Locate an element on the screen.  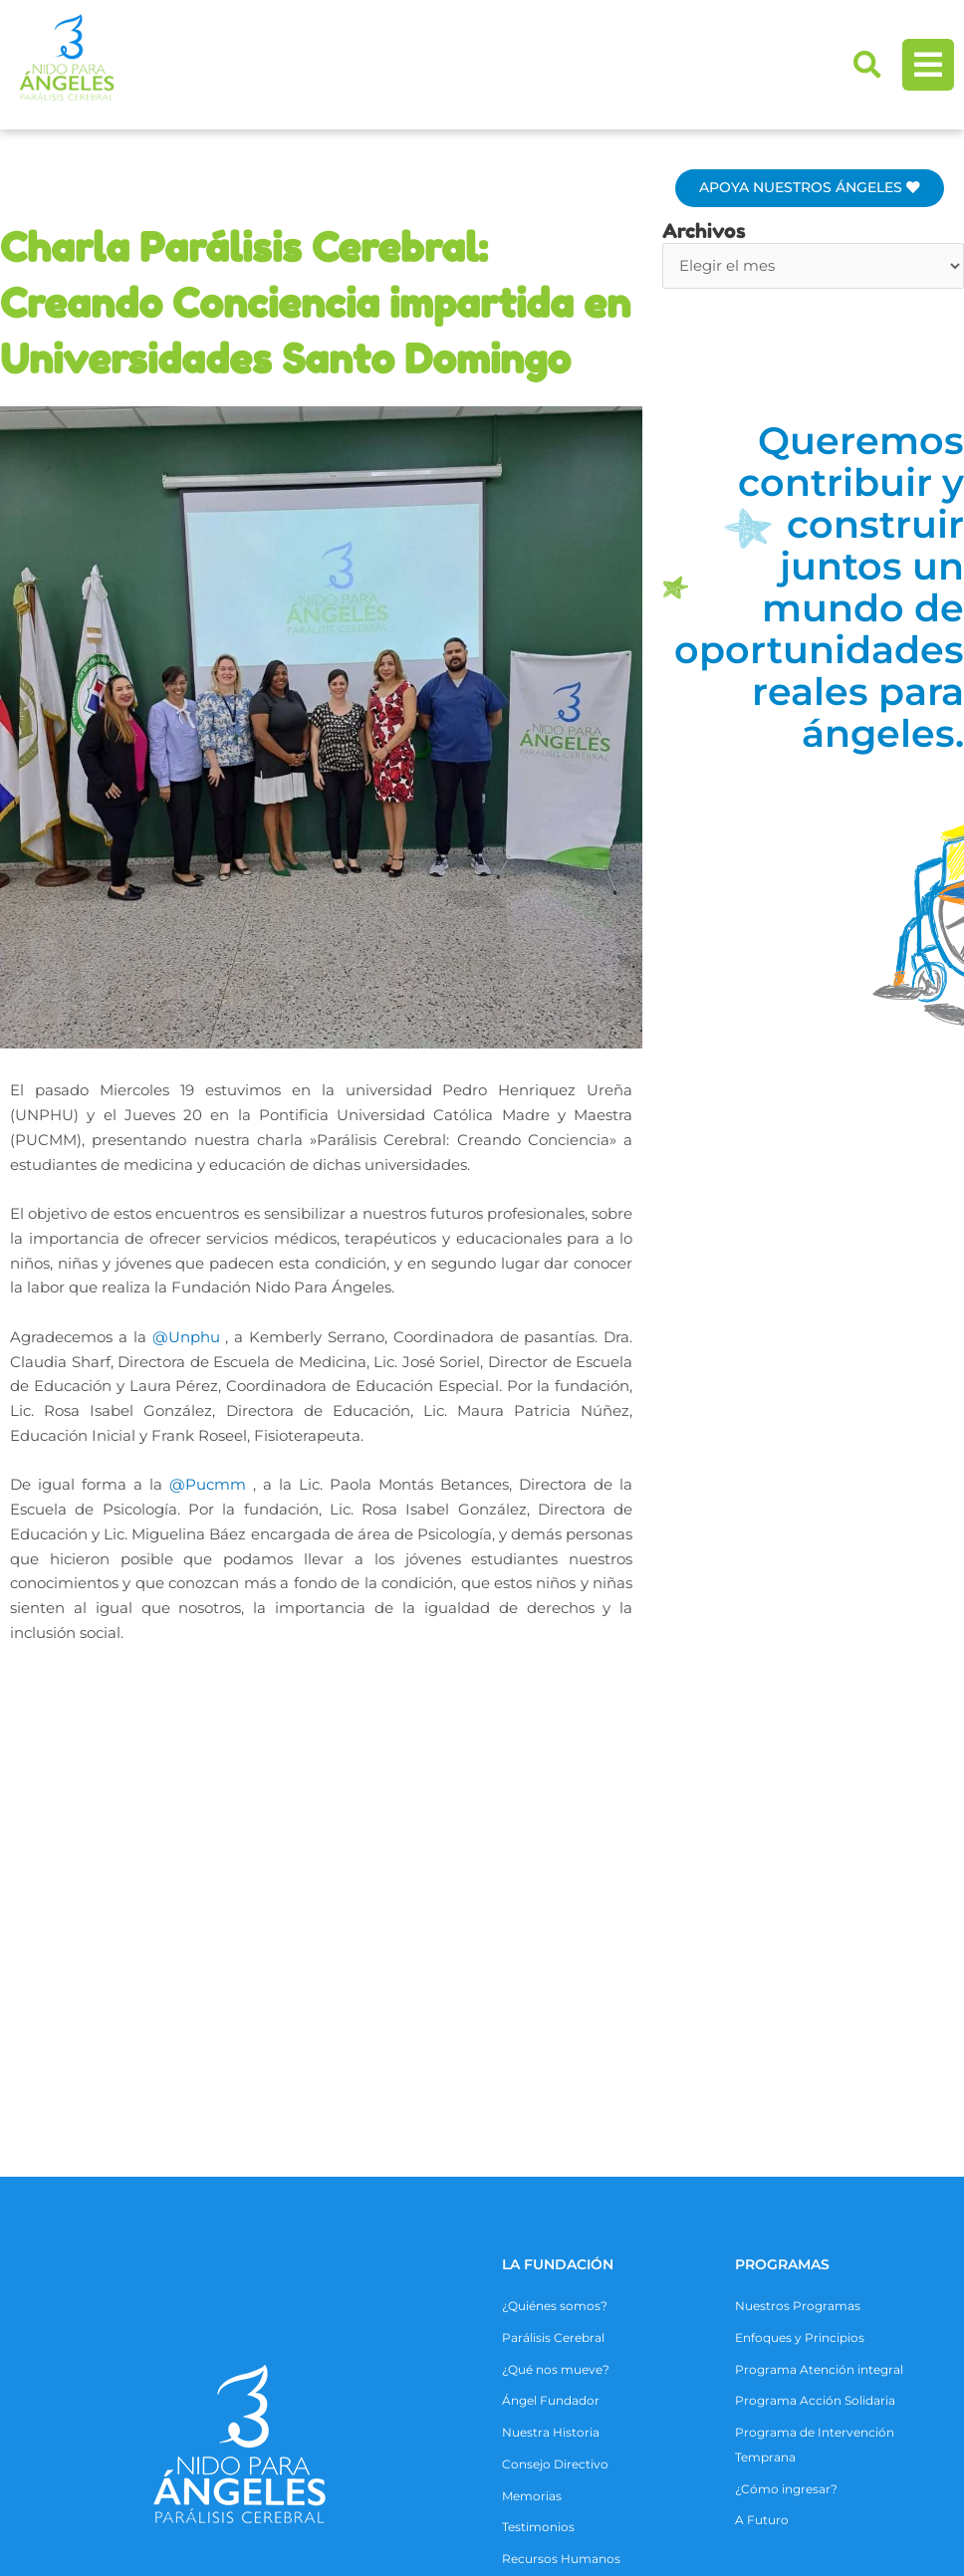
@Unphu [link] is located at coordinates (186, 1336).